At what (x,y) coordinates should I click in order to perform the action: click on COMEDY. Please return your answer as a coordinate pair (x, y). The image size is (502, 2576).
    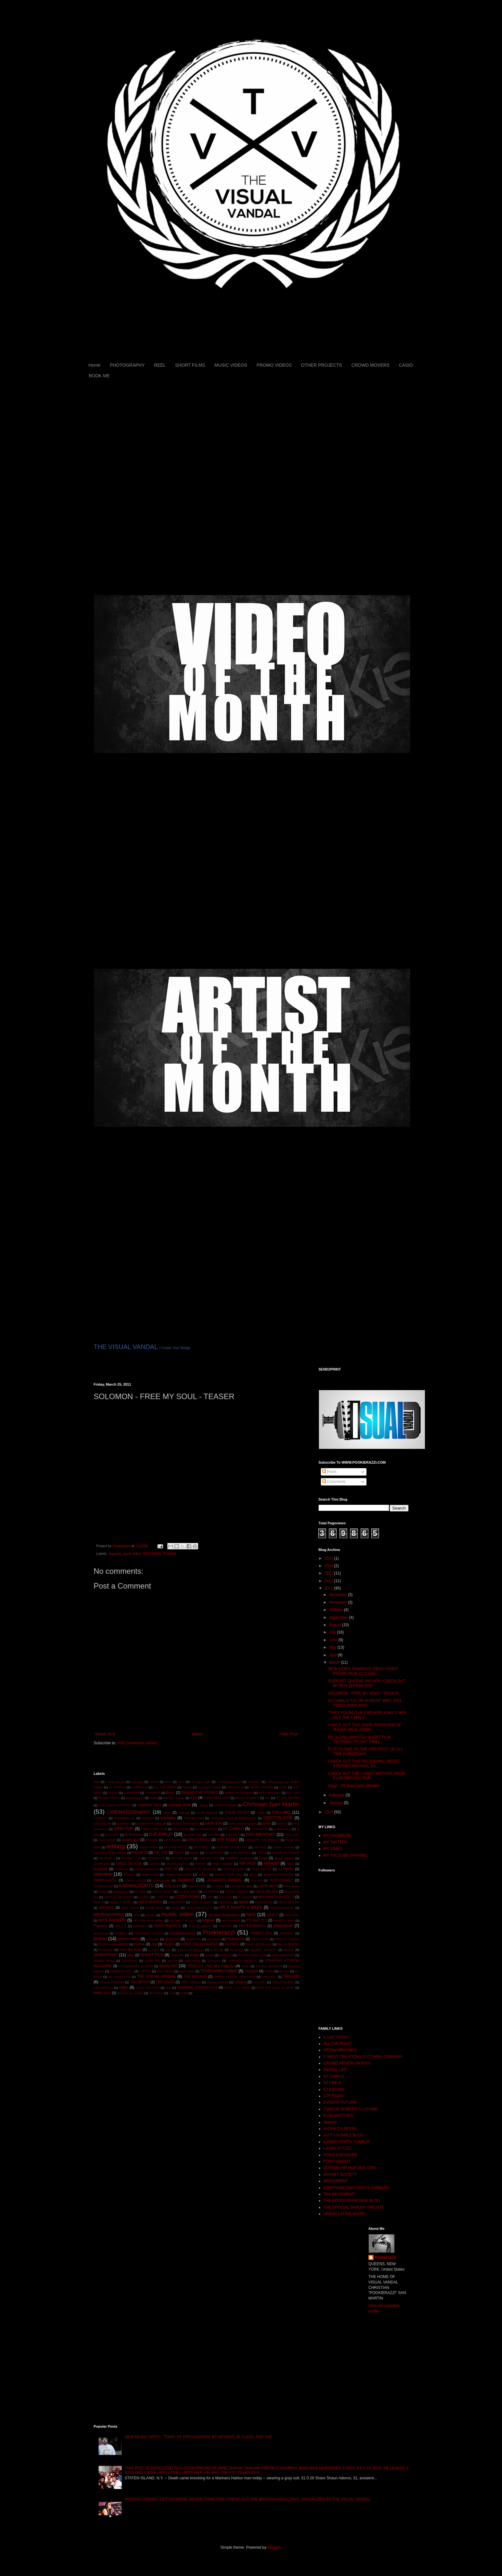
    Looking at the image, I should click on (100, 1818).